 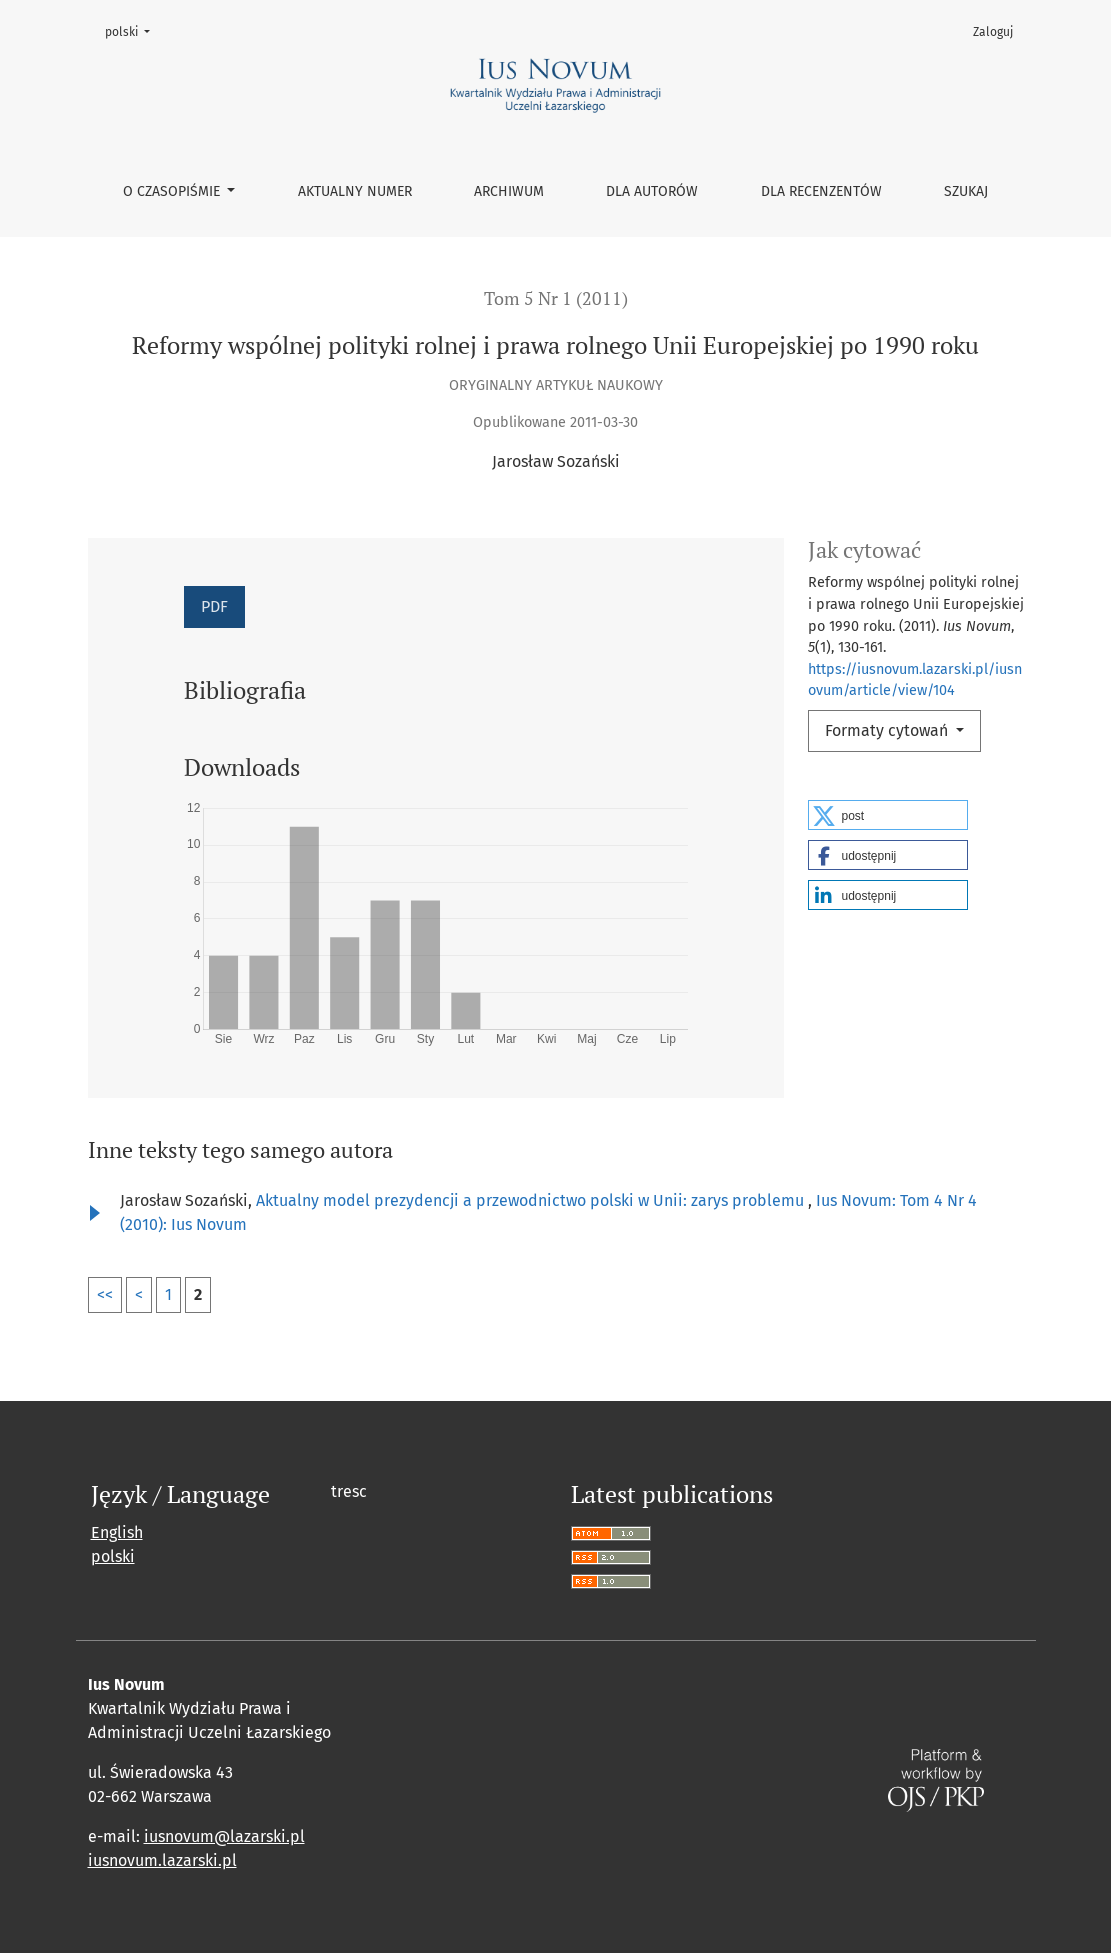 What do you see at coordinates (224, 1836) in the screenshot?
I see `iusnovum@lazarski.pl` at bounding box center [224, 1836].